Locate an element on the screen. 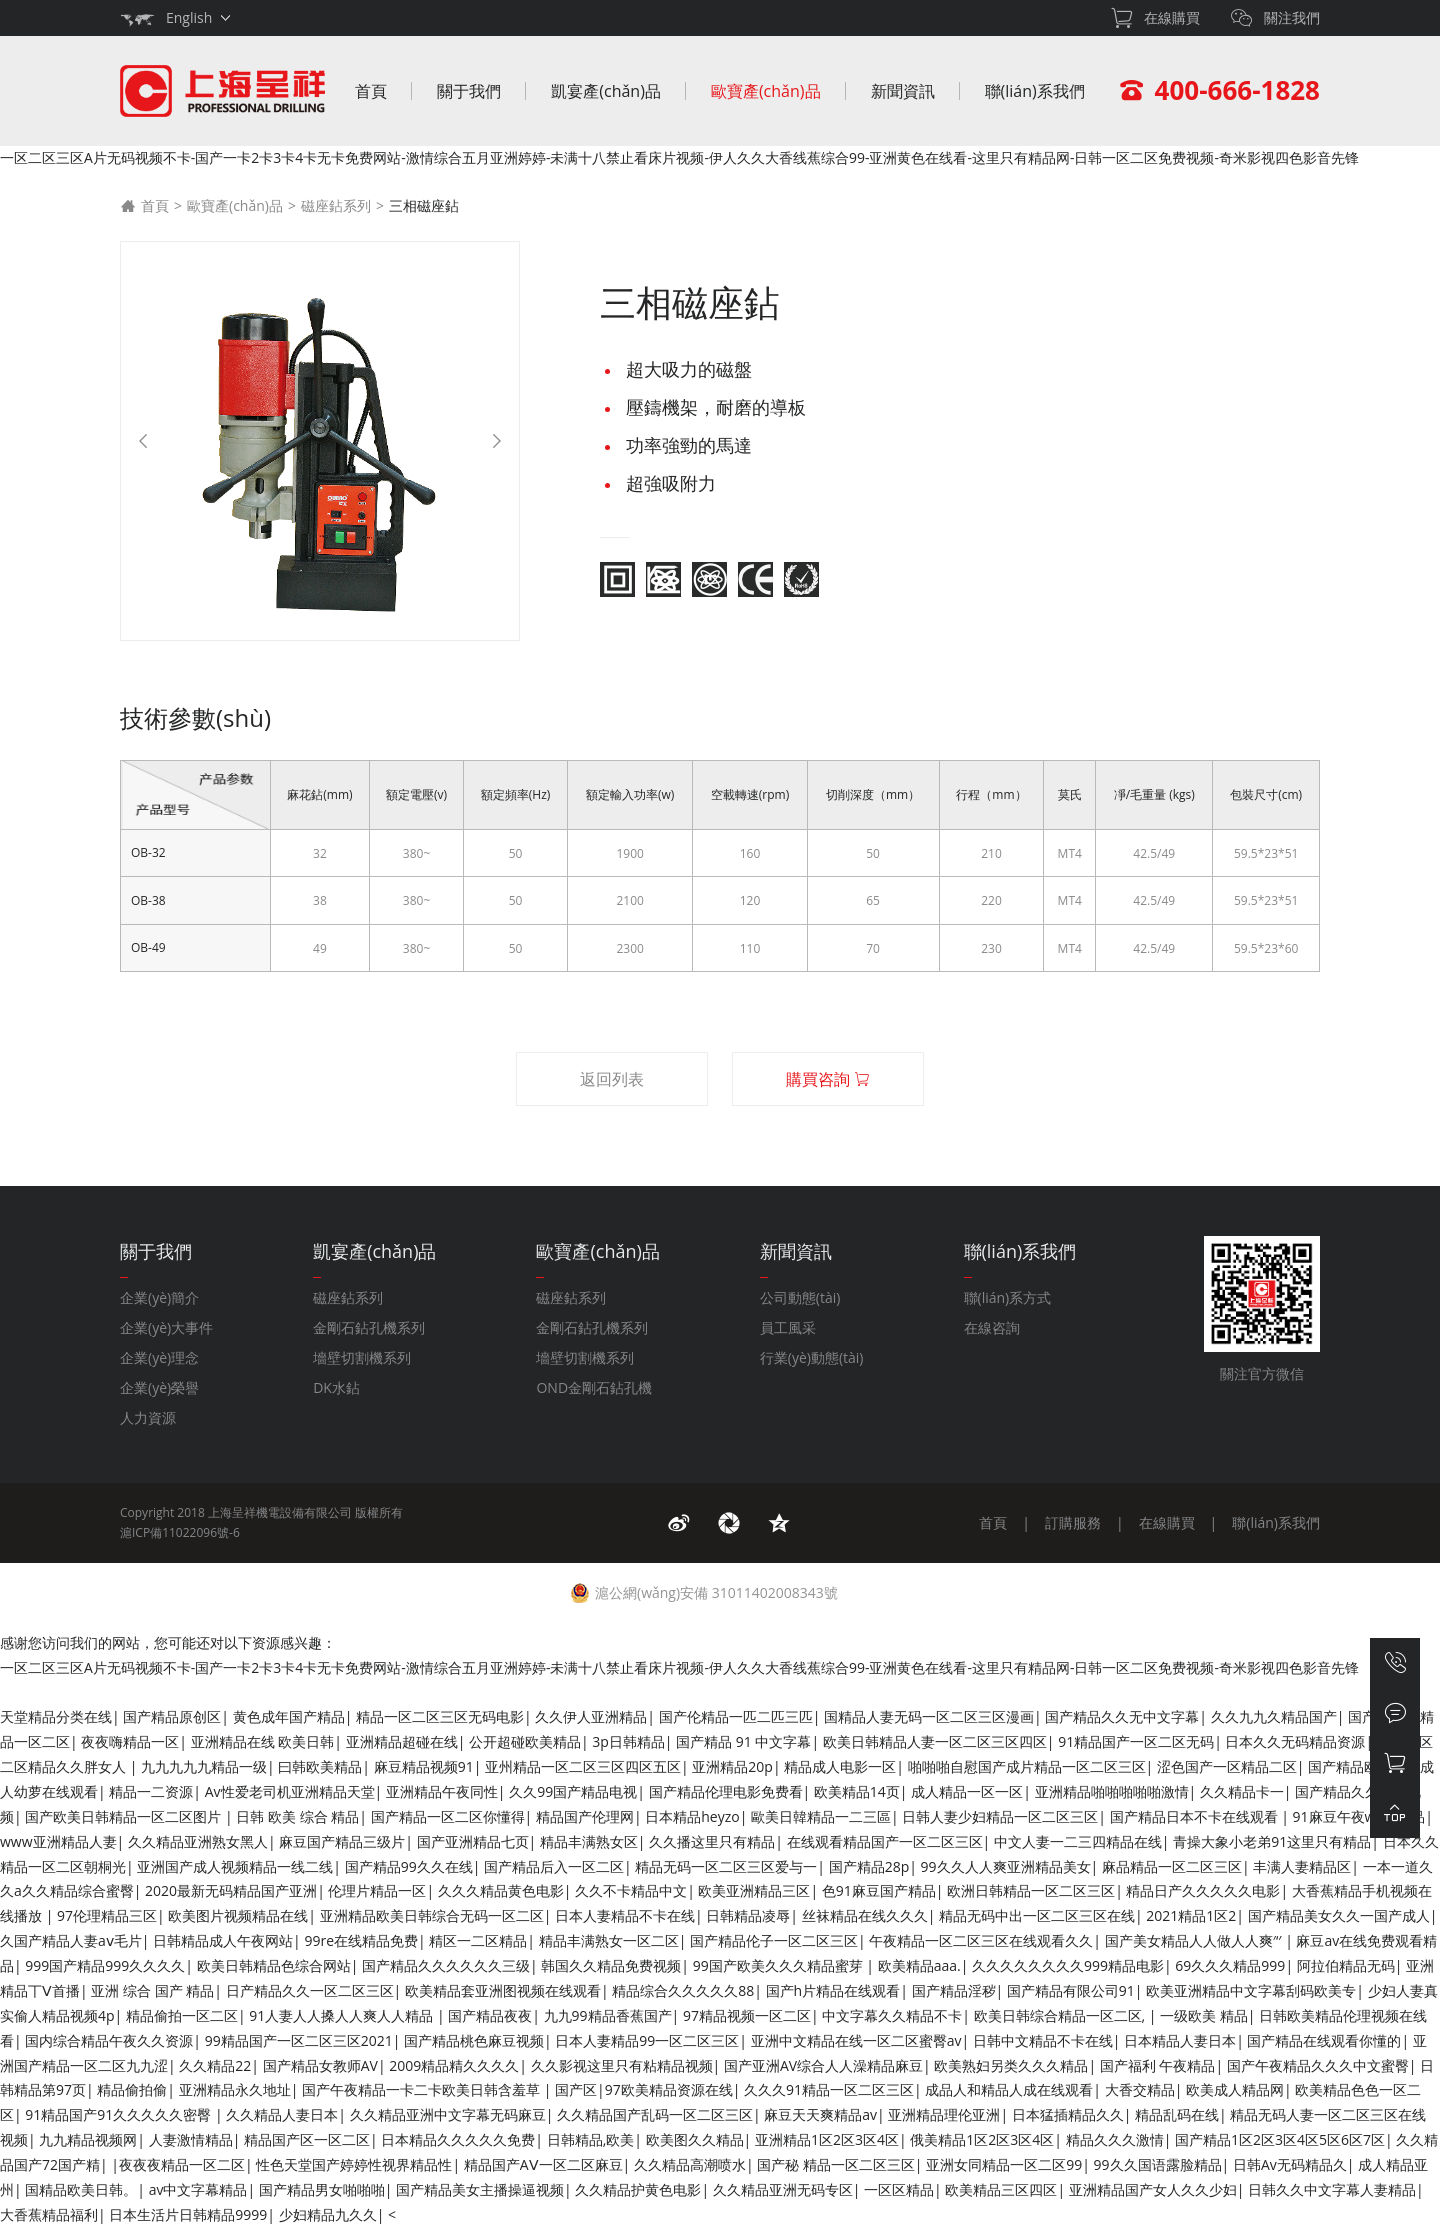  精品乱码在线 is located at coordinates (1177, 2114).